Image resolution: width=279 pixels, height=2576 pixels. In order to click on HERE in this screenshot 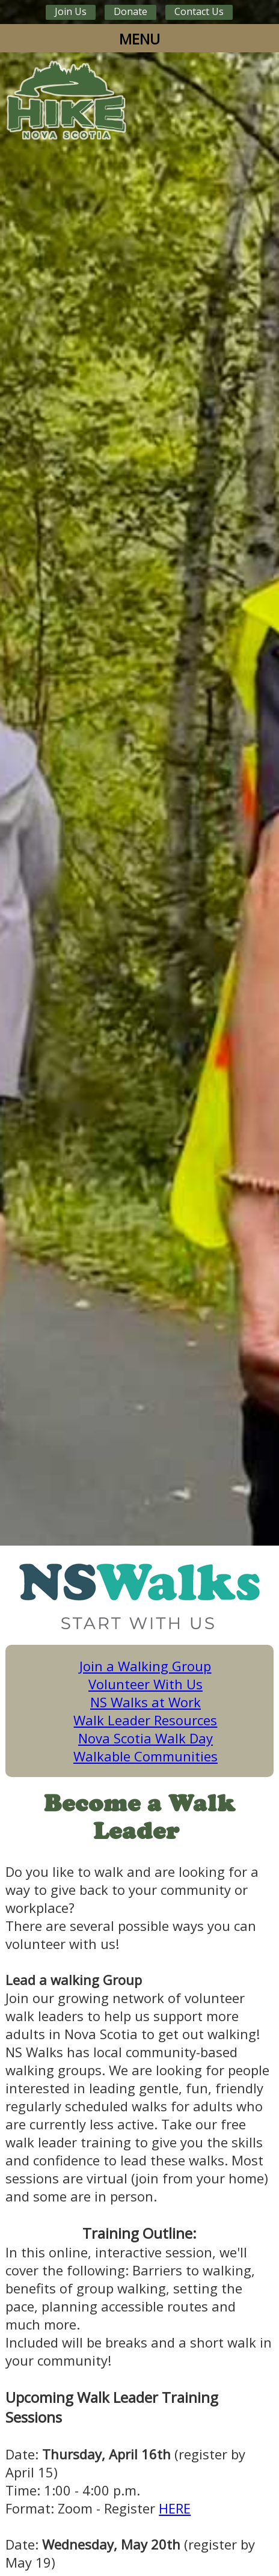, I will do `click(175, 2508)`.